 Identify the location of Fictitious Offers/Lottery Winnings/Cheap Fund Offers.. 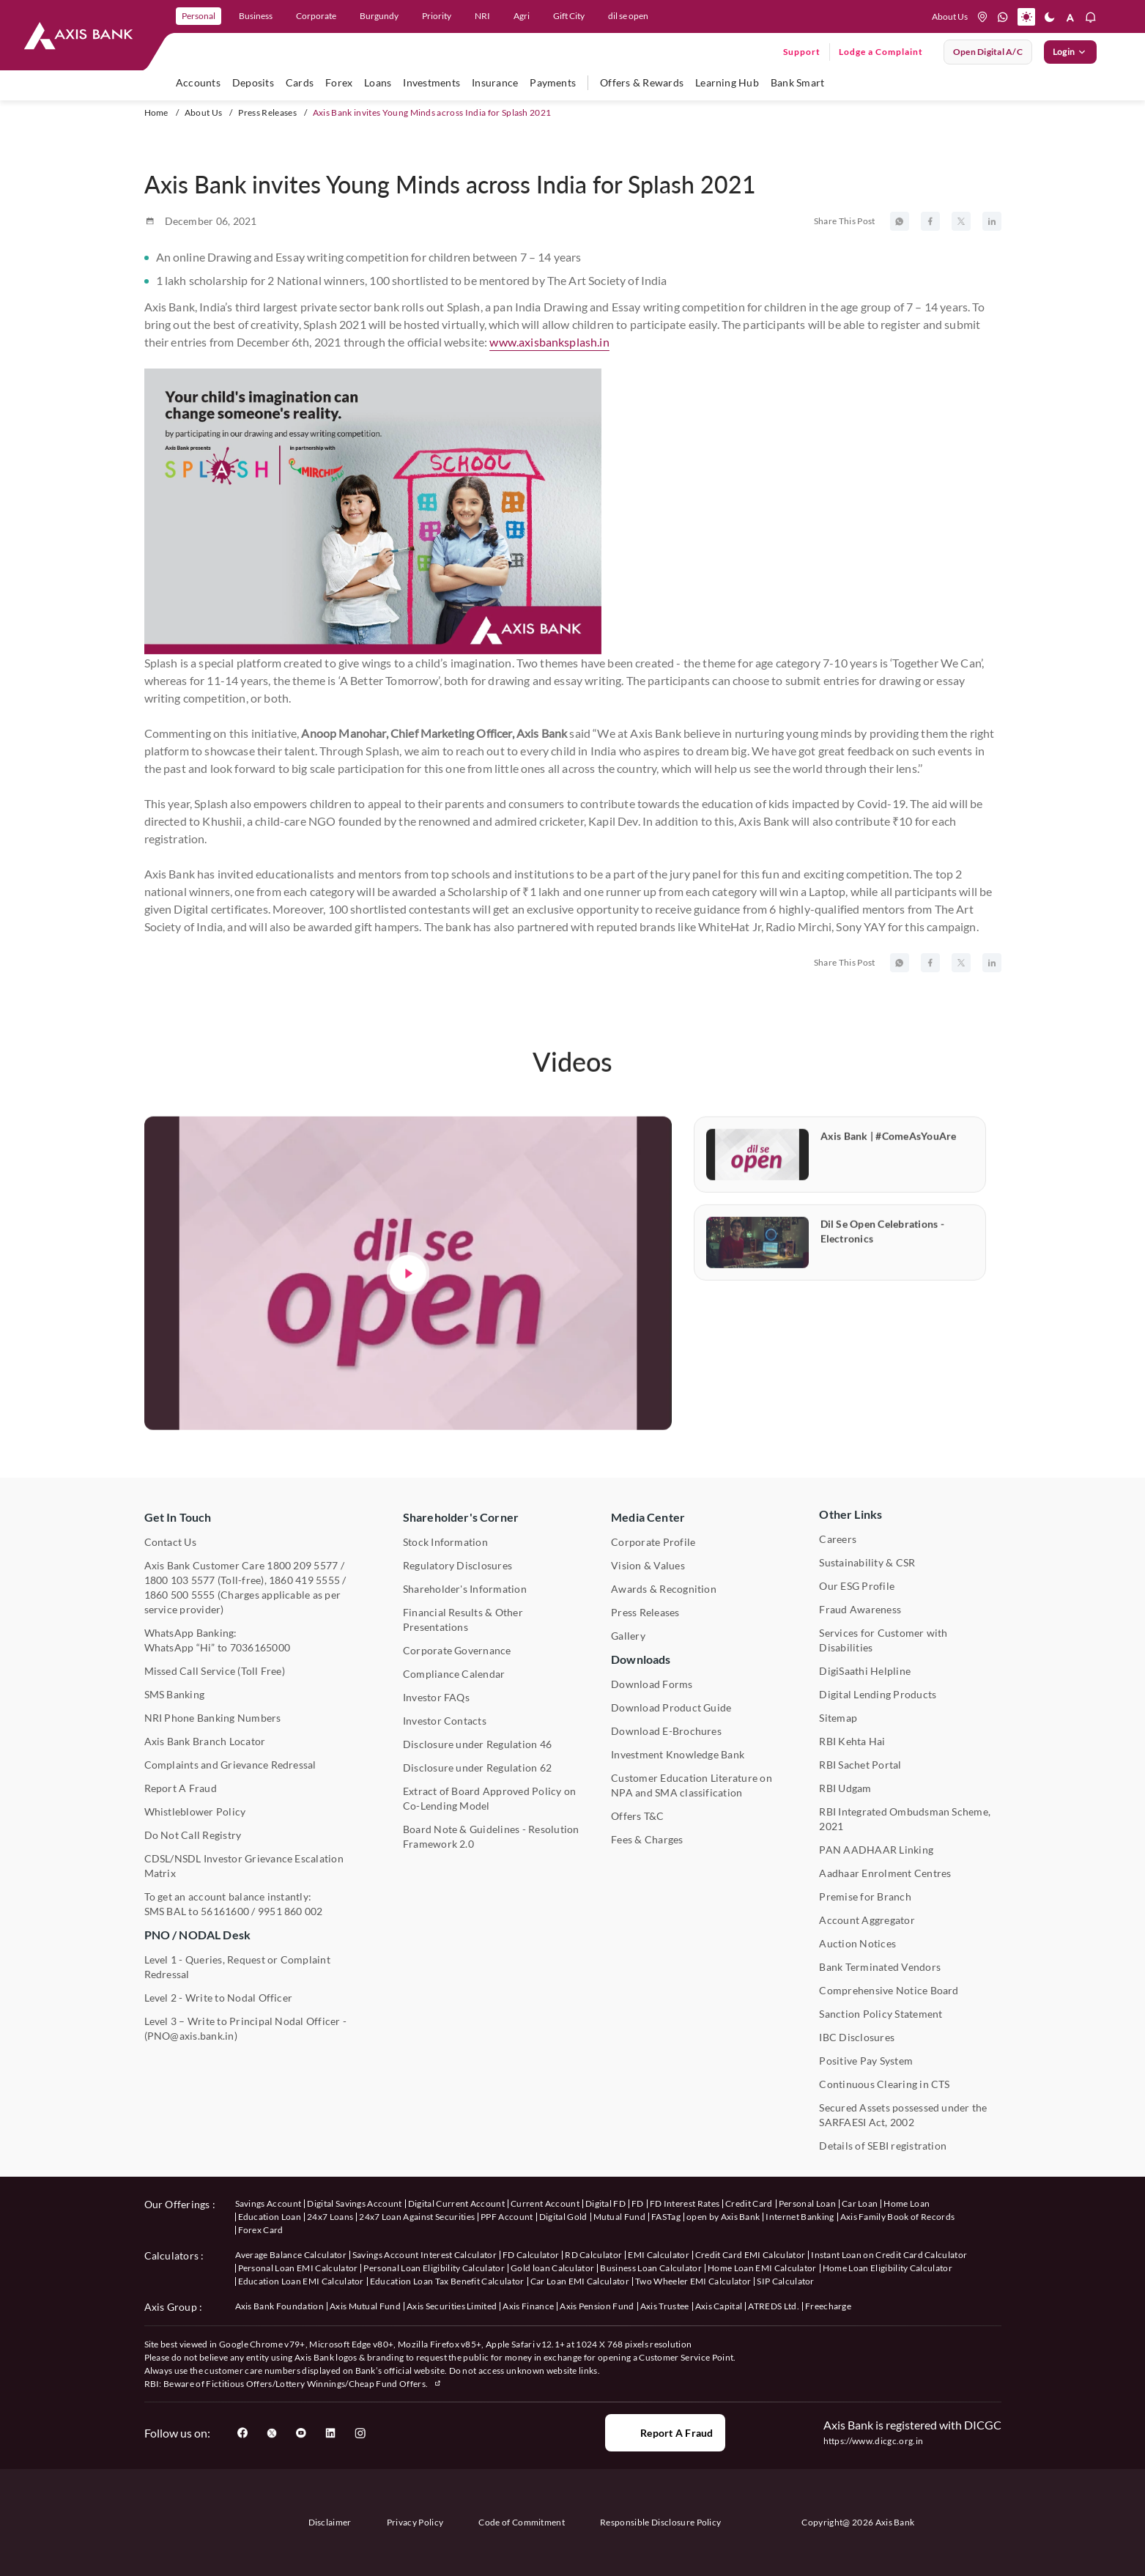
(324, 2383).